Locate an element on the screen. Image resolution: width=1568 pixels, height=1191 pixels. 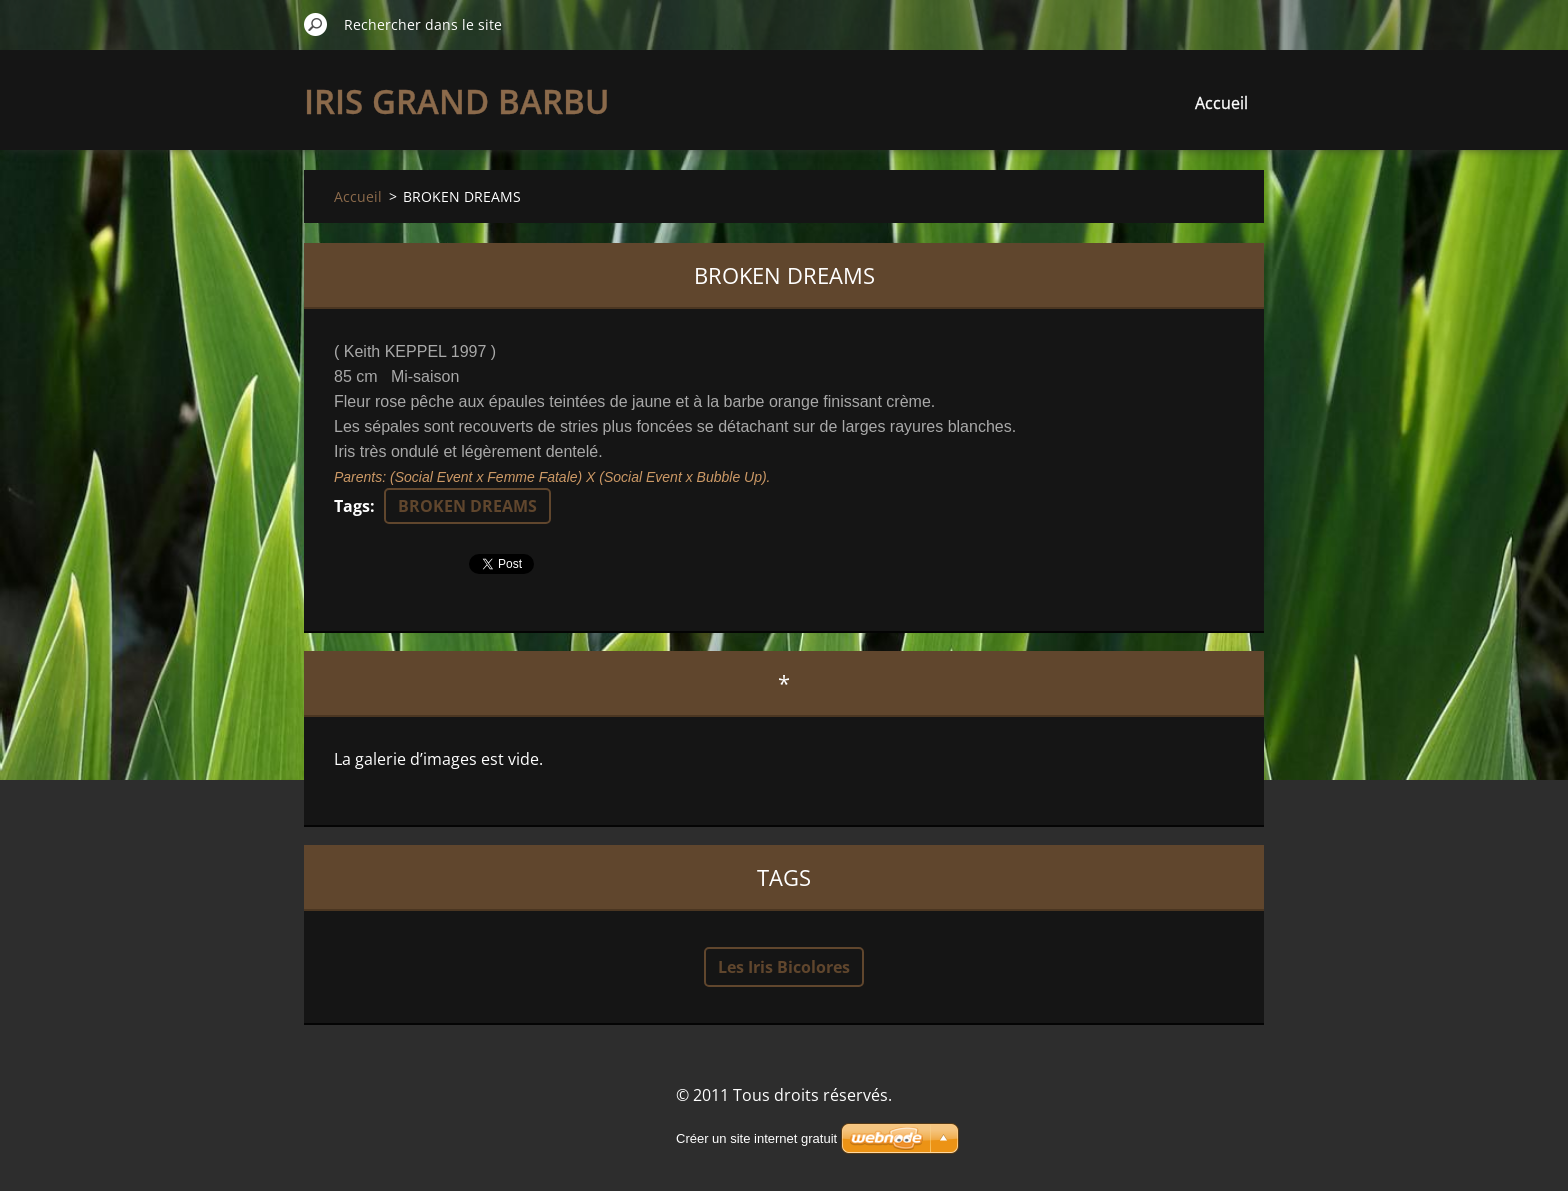
Les Iris Bicolores is located at coordinates (784, 967).